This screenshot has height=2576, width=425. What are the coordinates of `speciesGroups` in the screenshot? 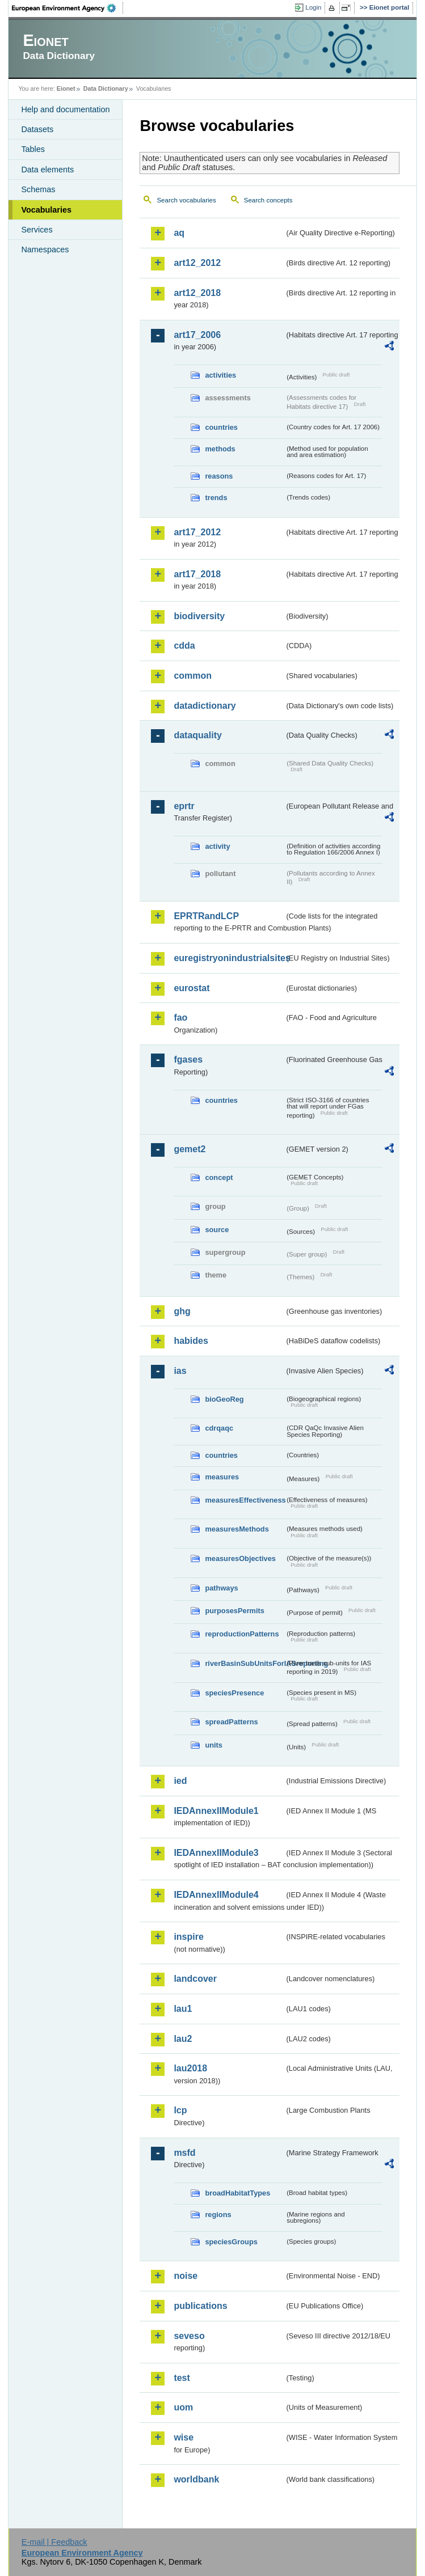 It's located at (231, 2241).